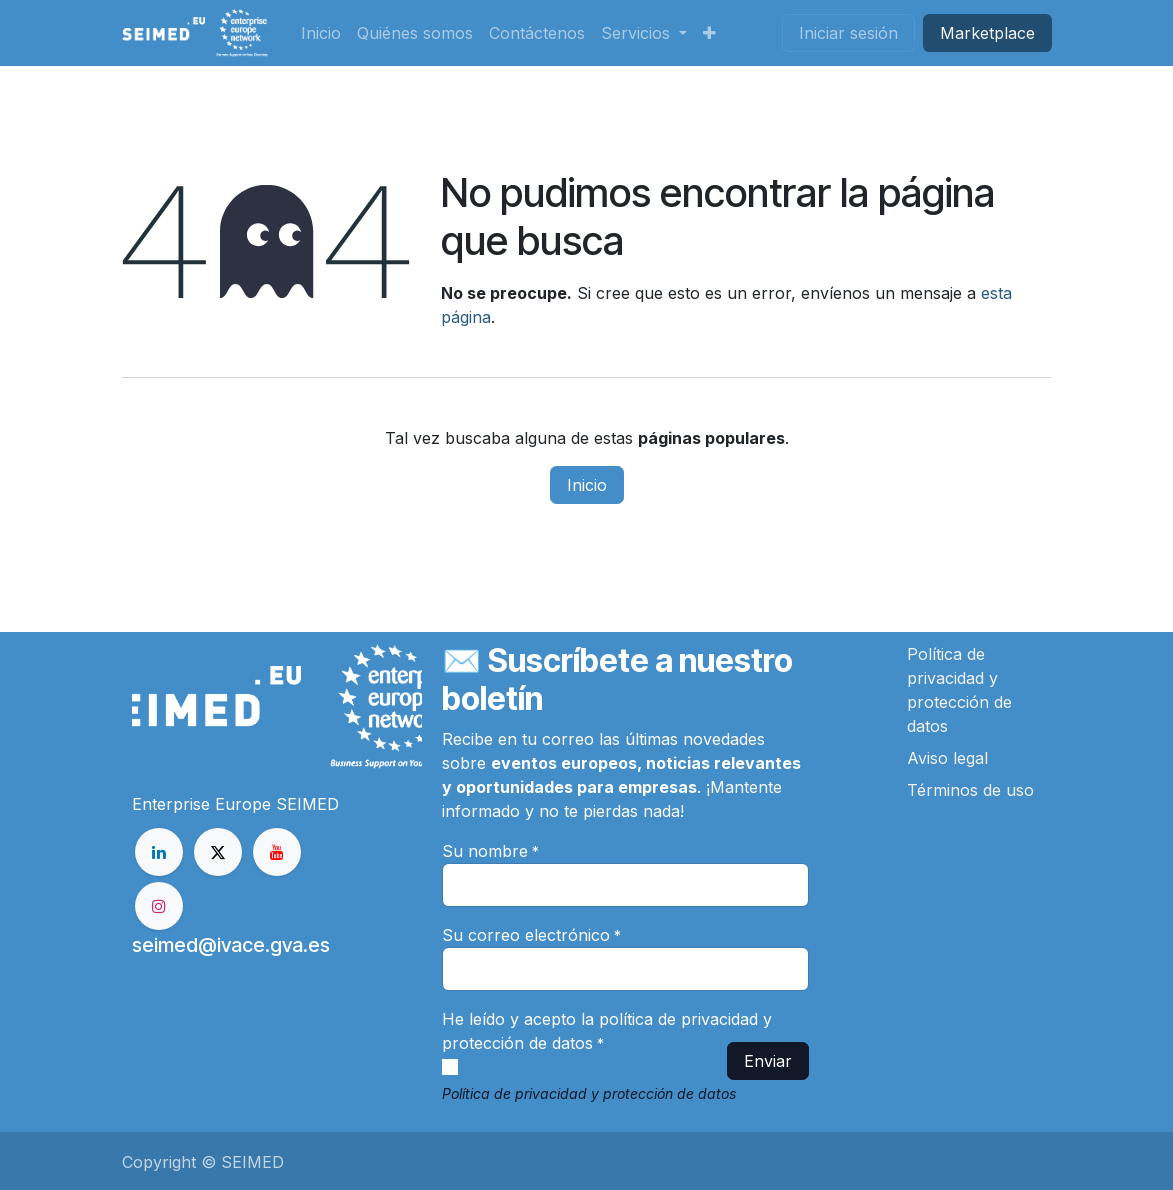 Image resolution: width=1173 pixels, height=1190 pixels. What do you see at coordinates (768, 1061) in the screenshot?
I see `Enviar [button]` at bounding box center [768, 1061].